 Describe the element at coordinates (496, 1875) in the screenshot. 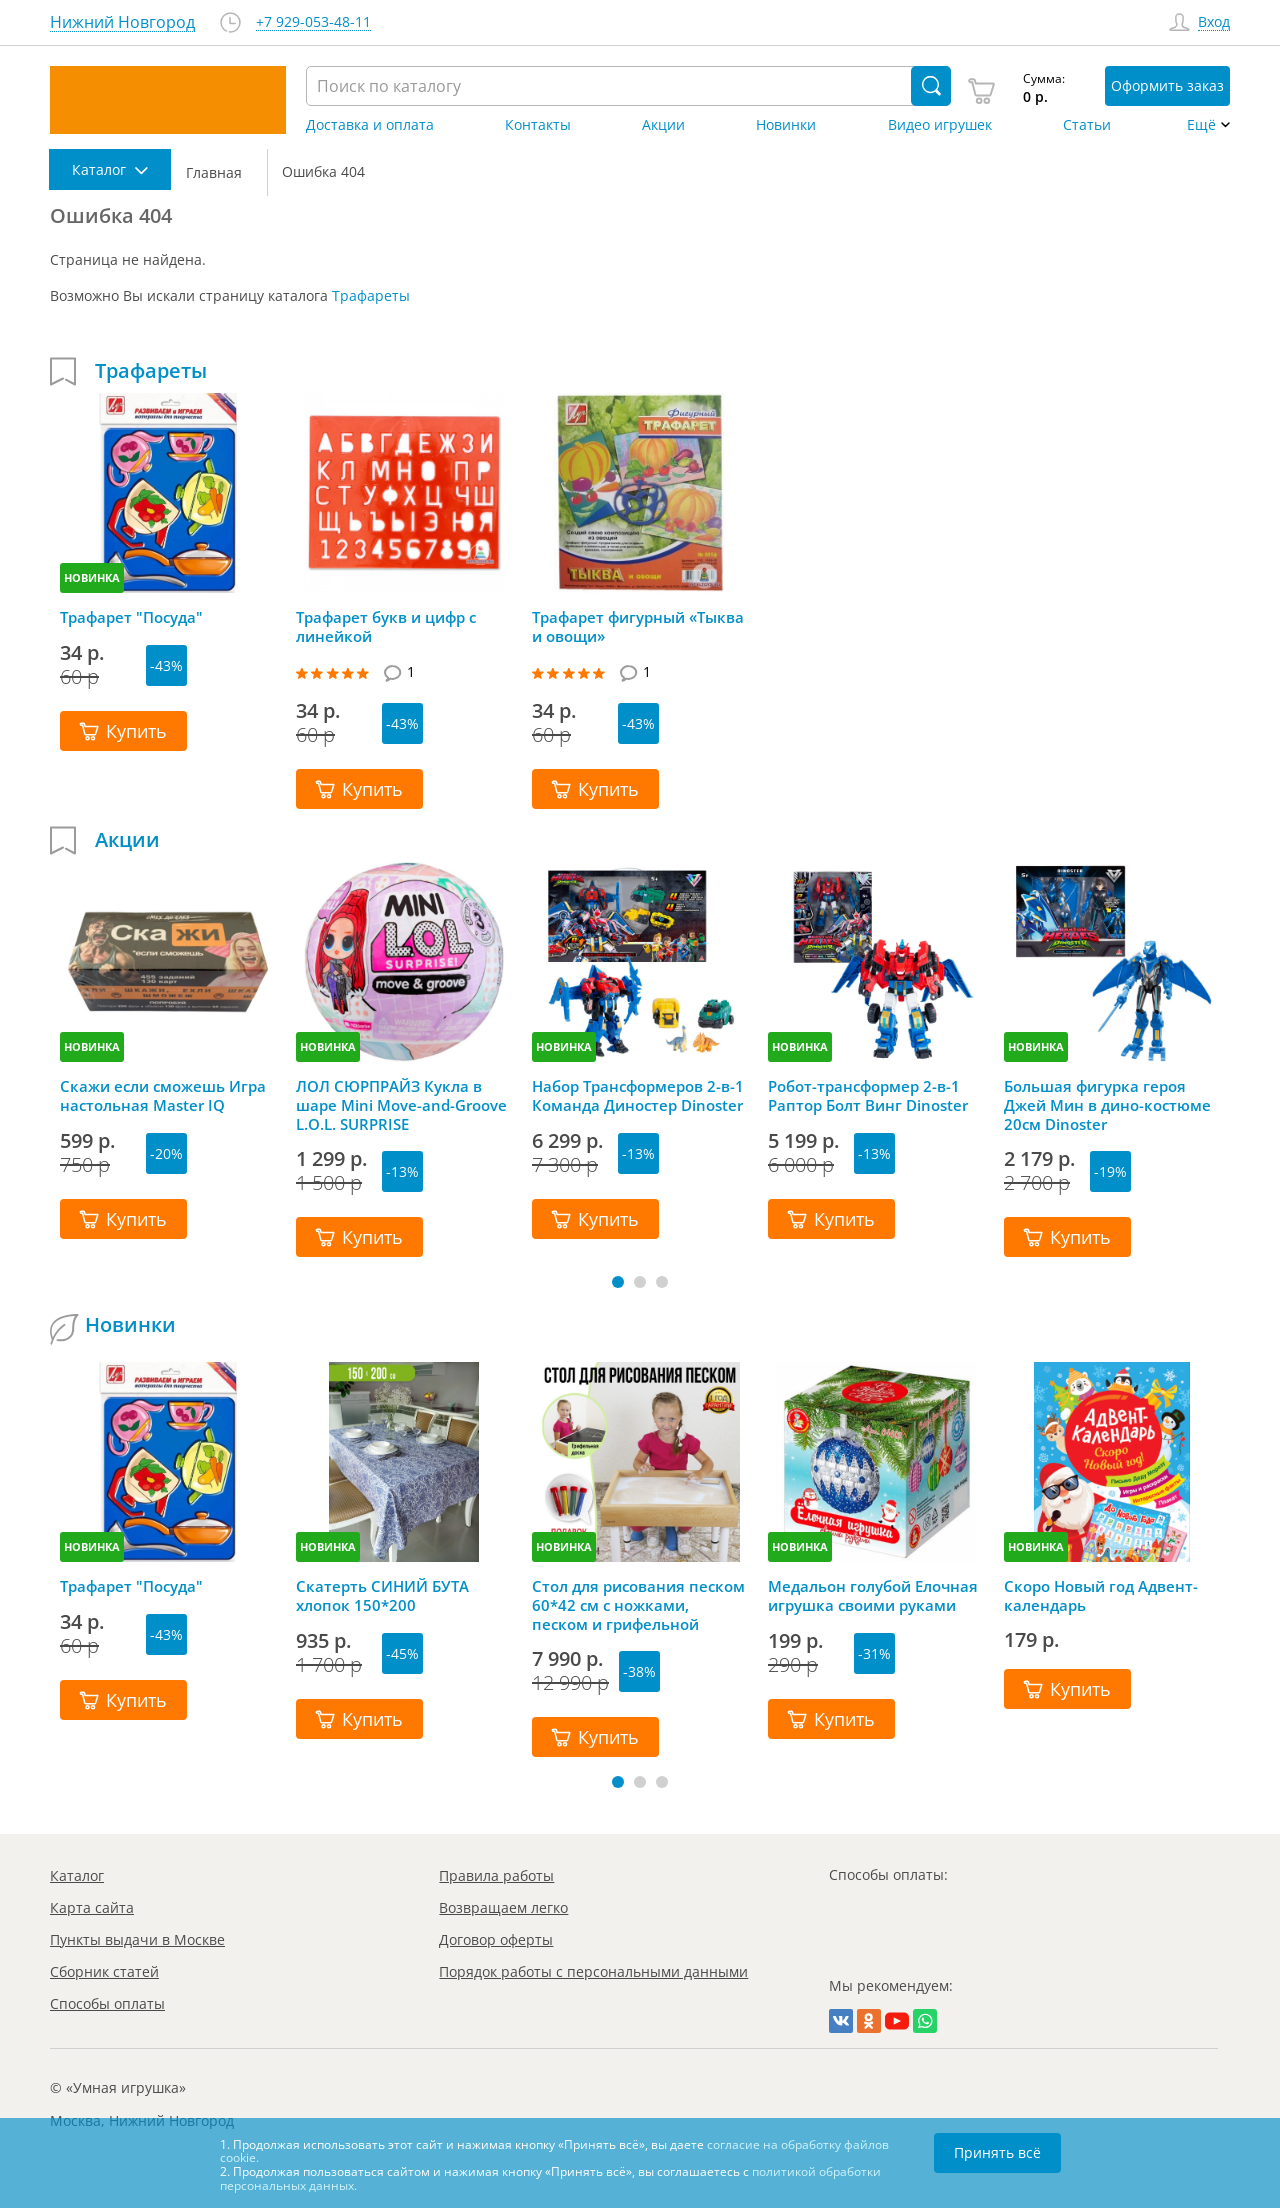

I see `Правила работы` at that location.